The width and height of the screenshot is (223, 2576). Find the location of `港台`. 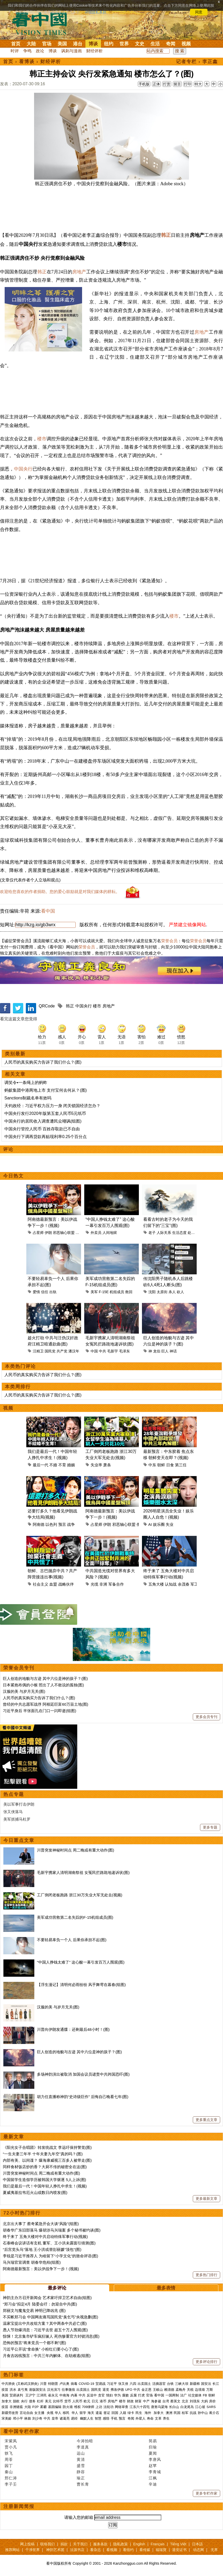

港台 is located at coordinates (77, 43).